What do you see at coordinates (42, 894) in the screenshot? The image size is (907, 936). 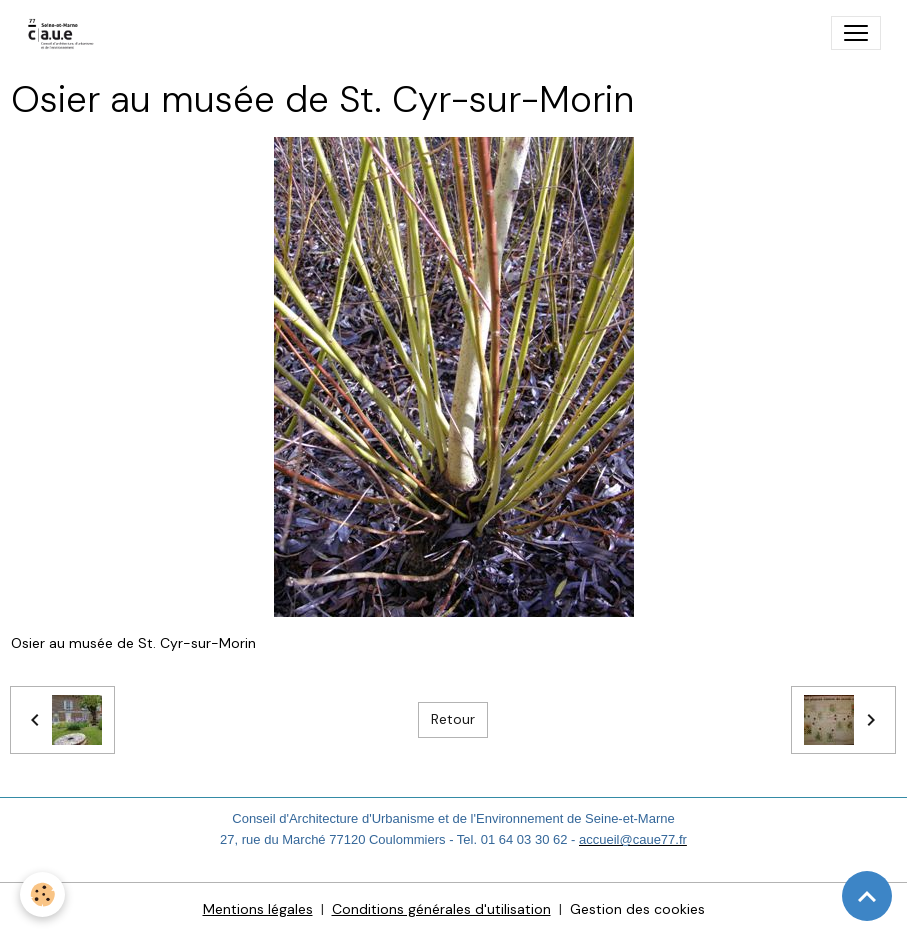 I see `[Cookies]` at bounding box center [42, 894].